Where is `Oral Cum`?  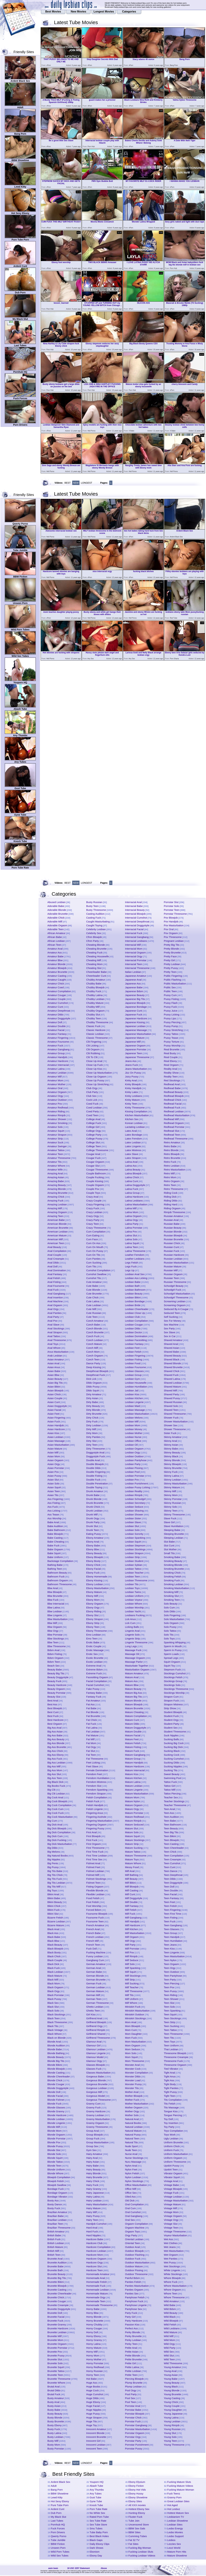 Oral Cum is located at coordinates (130, 2208).